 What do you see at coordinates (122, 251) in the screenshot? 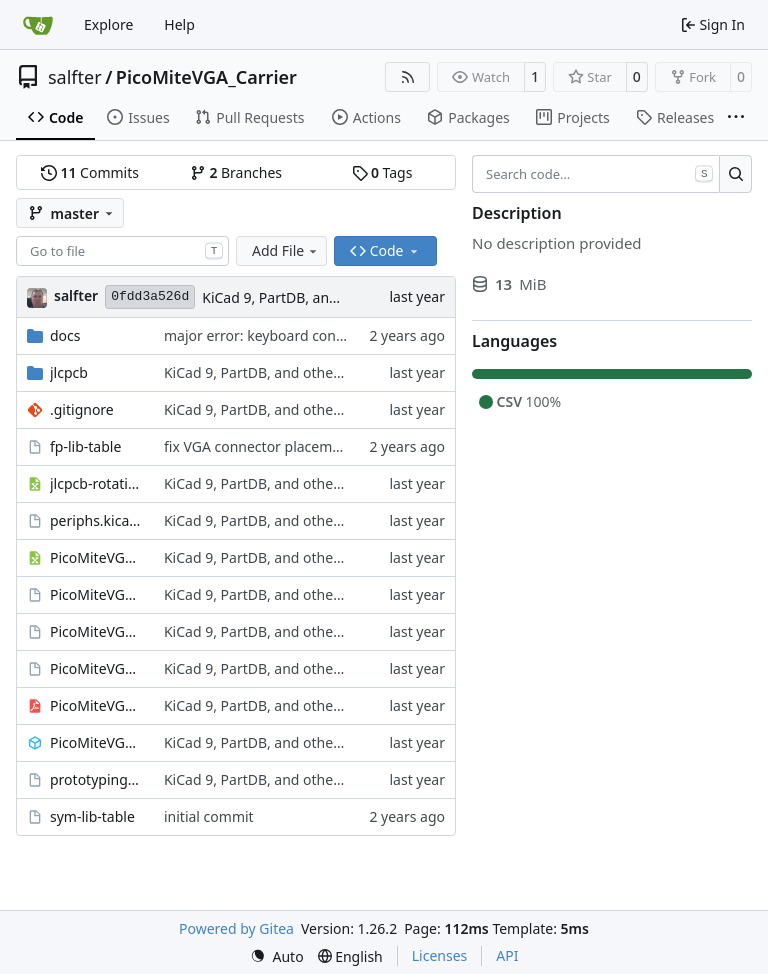
I see `[combobox]` at bounding box center [122, 251].